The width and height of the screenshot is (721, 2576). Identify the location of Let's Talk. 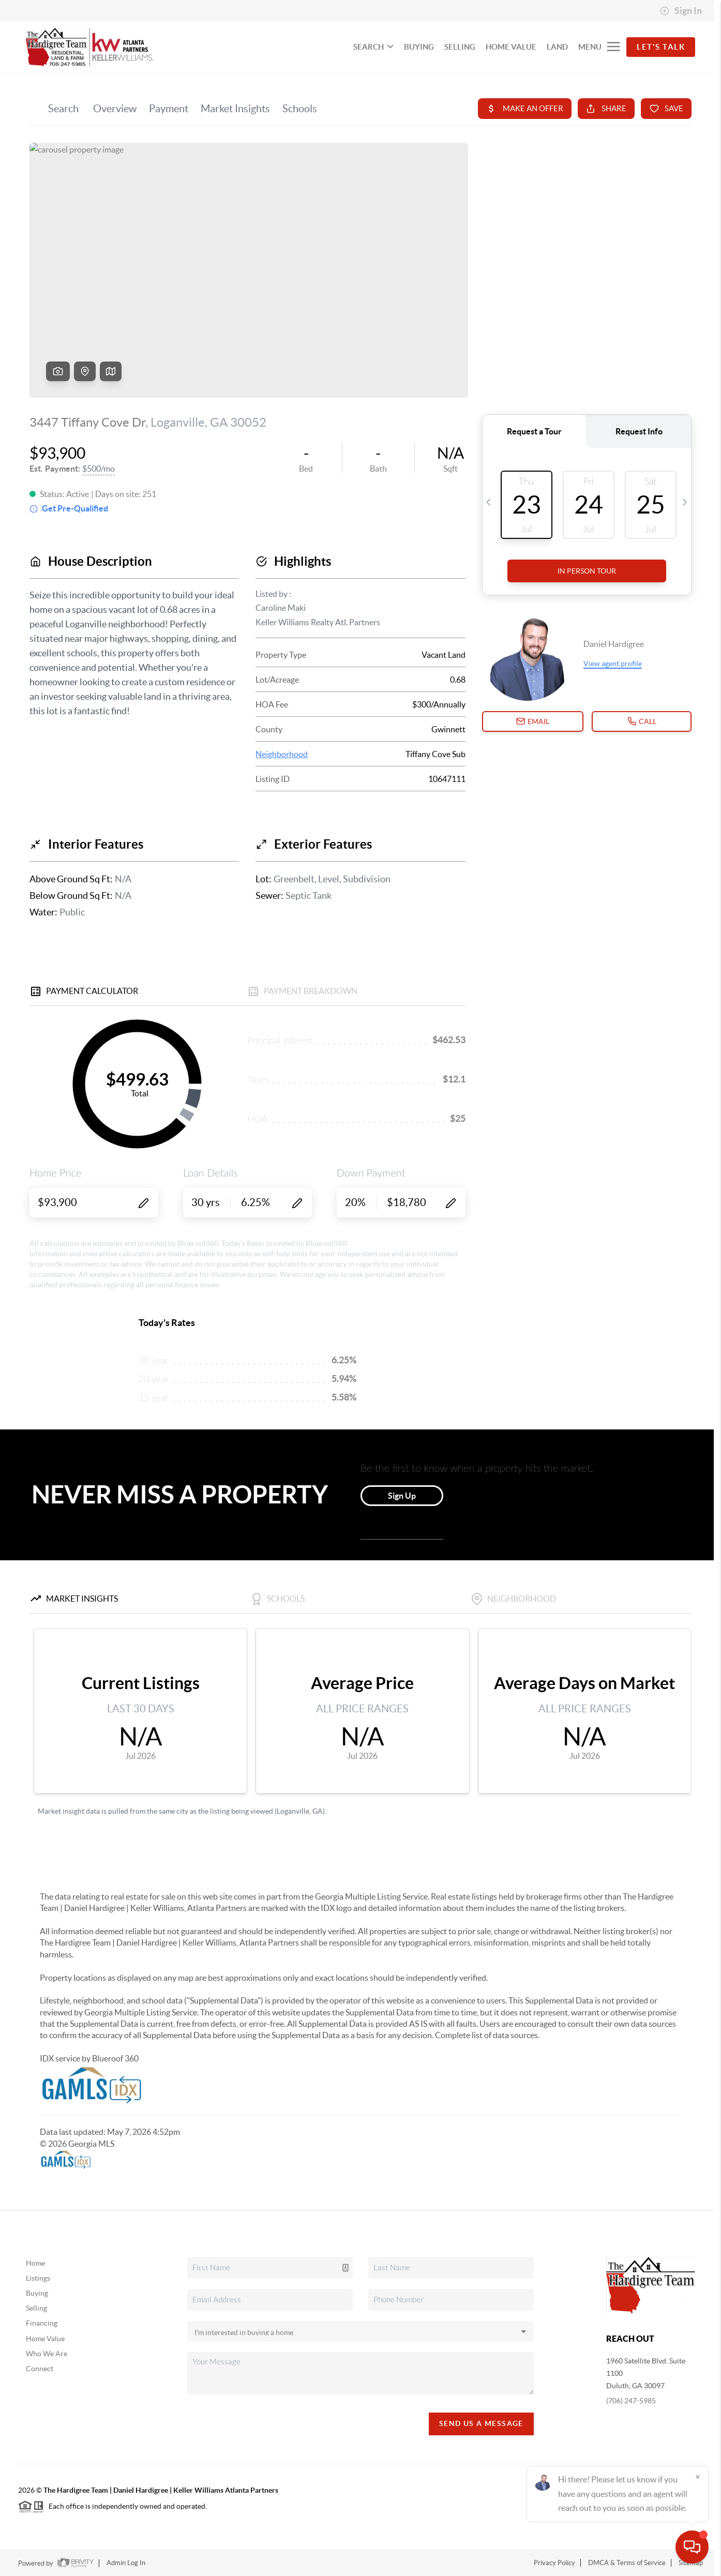
(661, 46).